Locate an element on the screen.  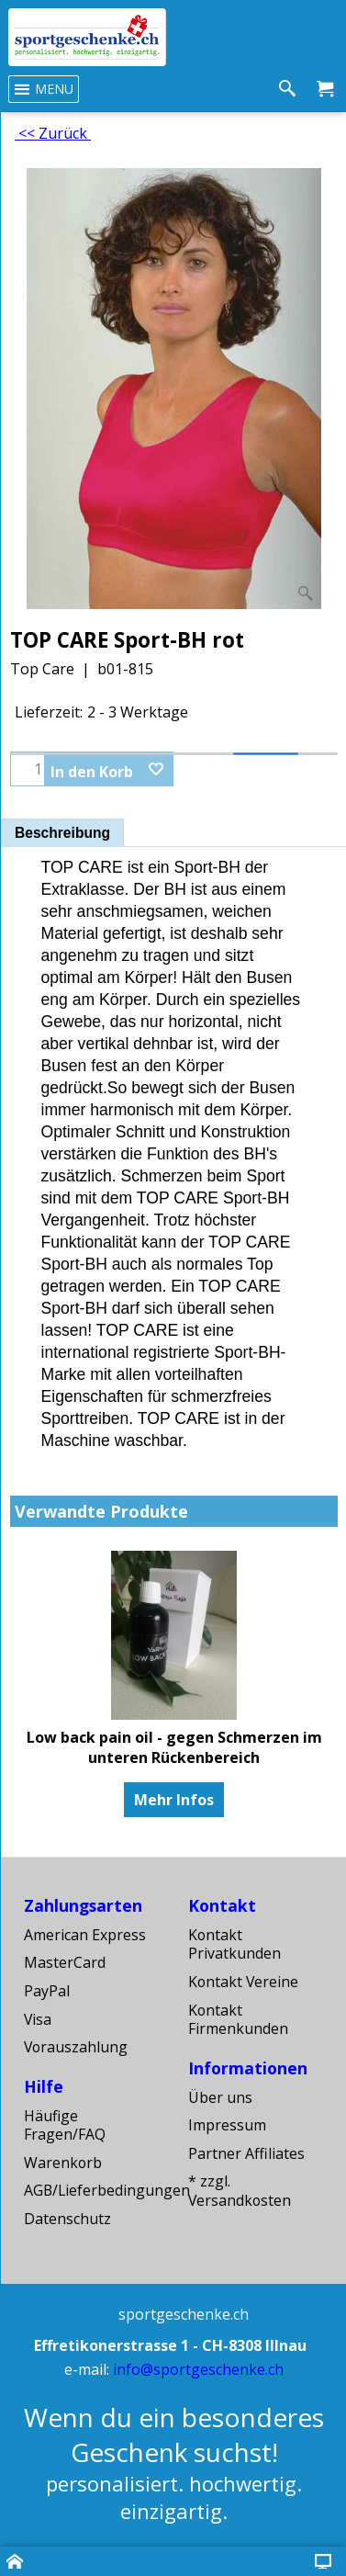
Mehr Infos is located at coordinates (174, 1800).